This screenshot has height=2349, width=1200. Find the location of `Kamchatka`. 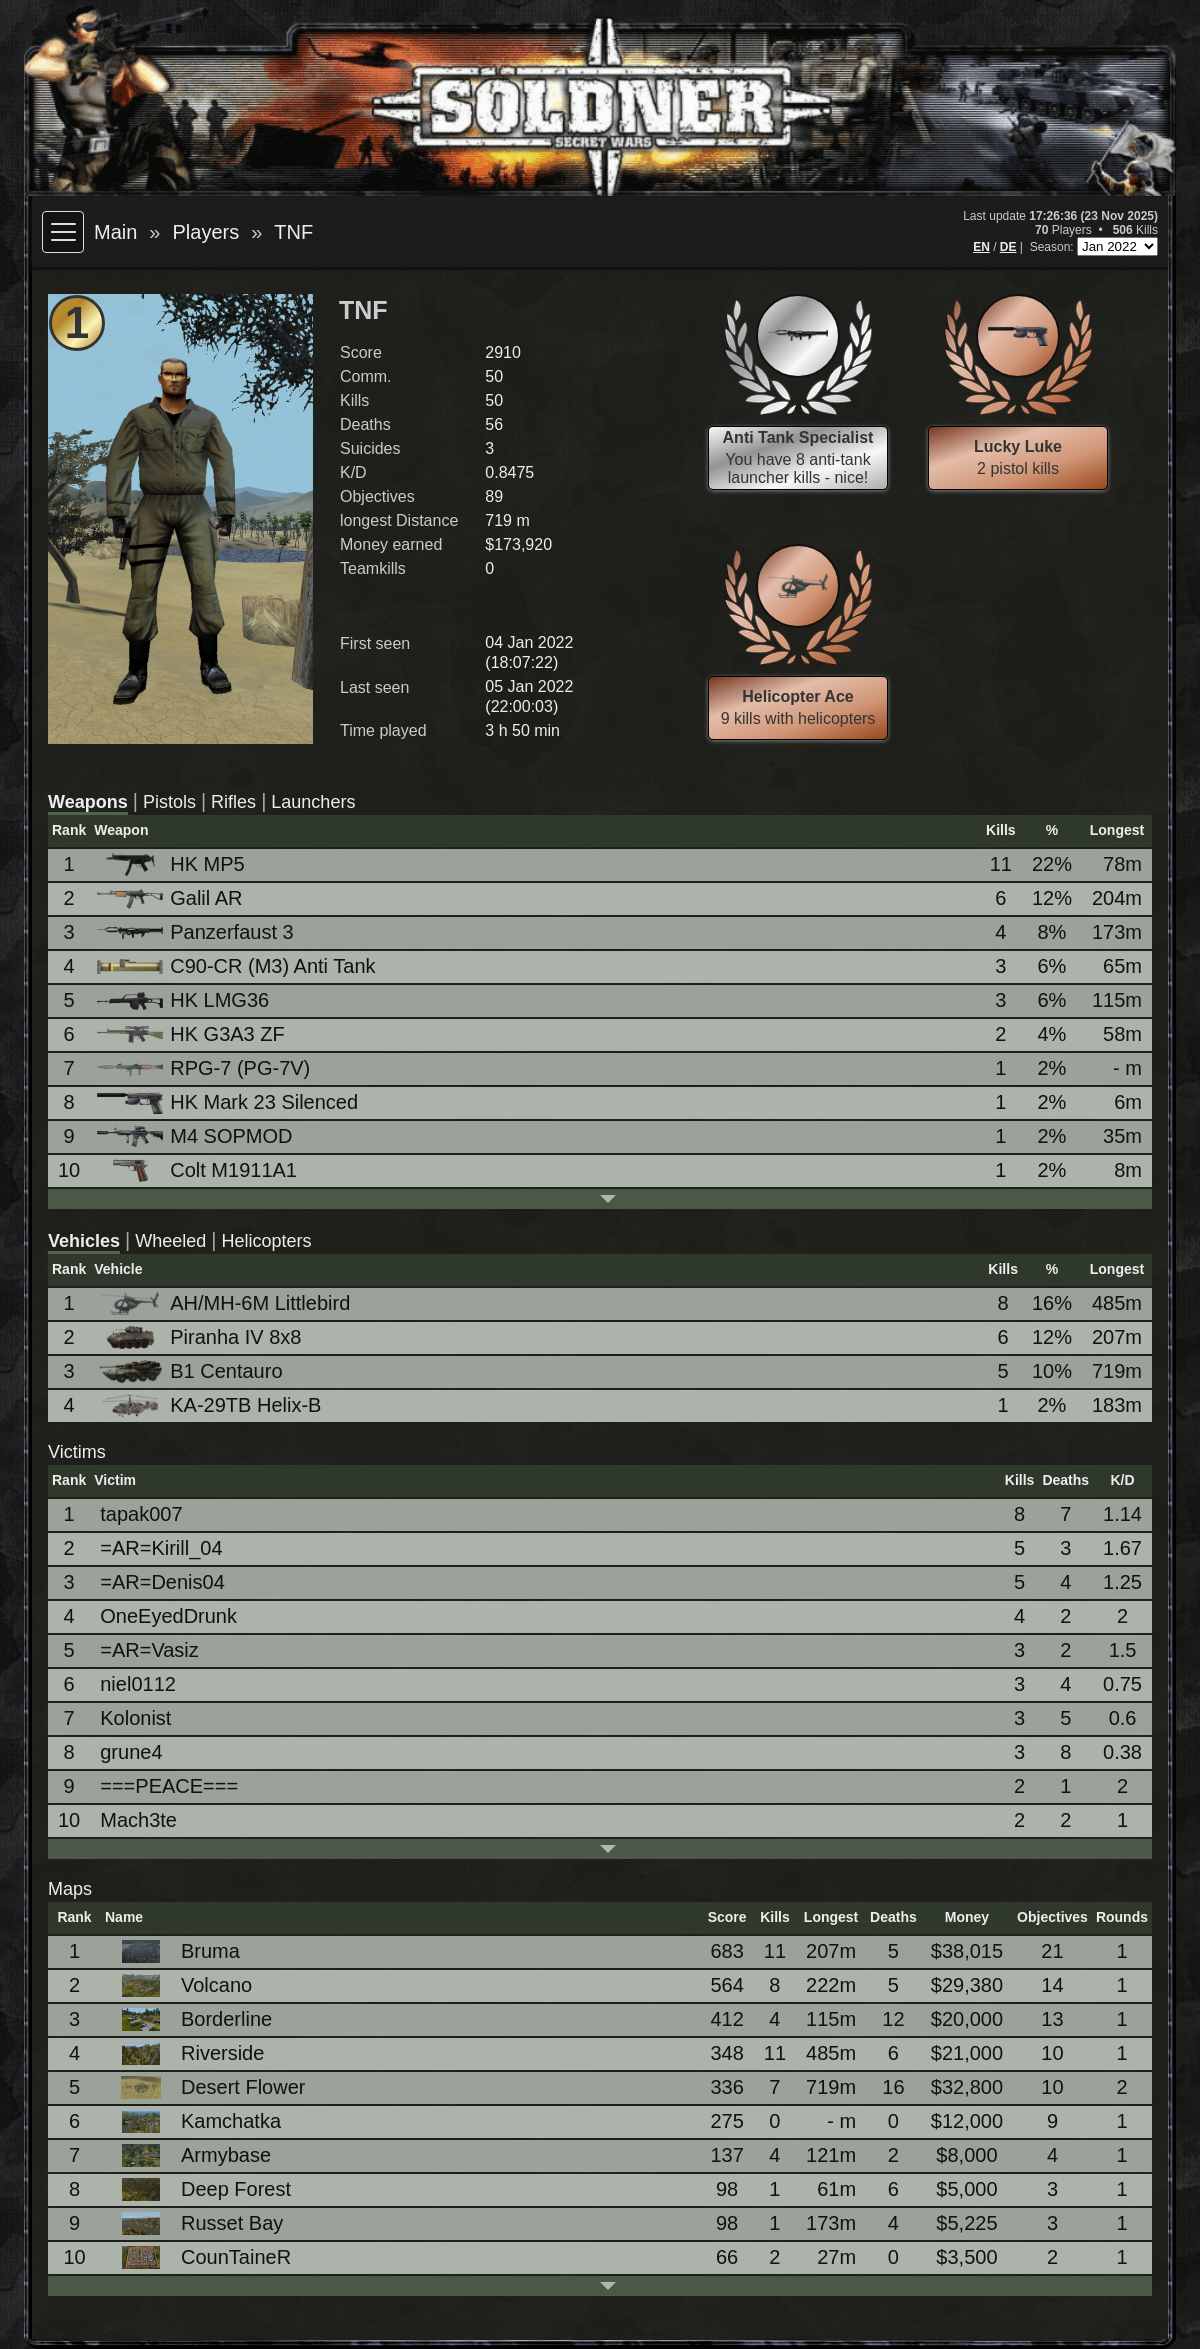

Kamchatka is located at coordinates (196, 2121).